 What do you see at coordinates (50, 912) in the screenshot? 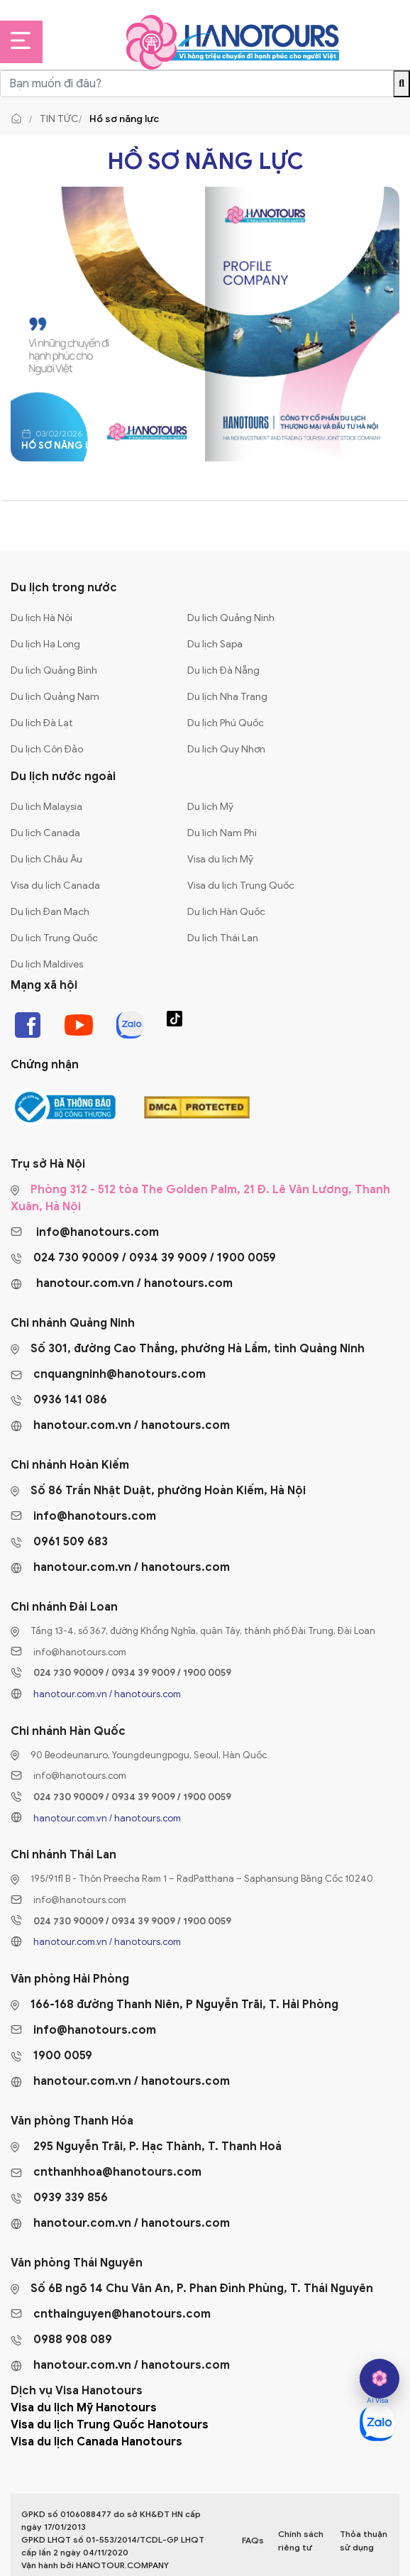
I see `Du lịch Đan Mạch` at bounding box center [50, 912].